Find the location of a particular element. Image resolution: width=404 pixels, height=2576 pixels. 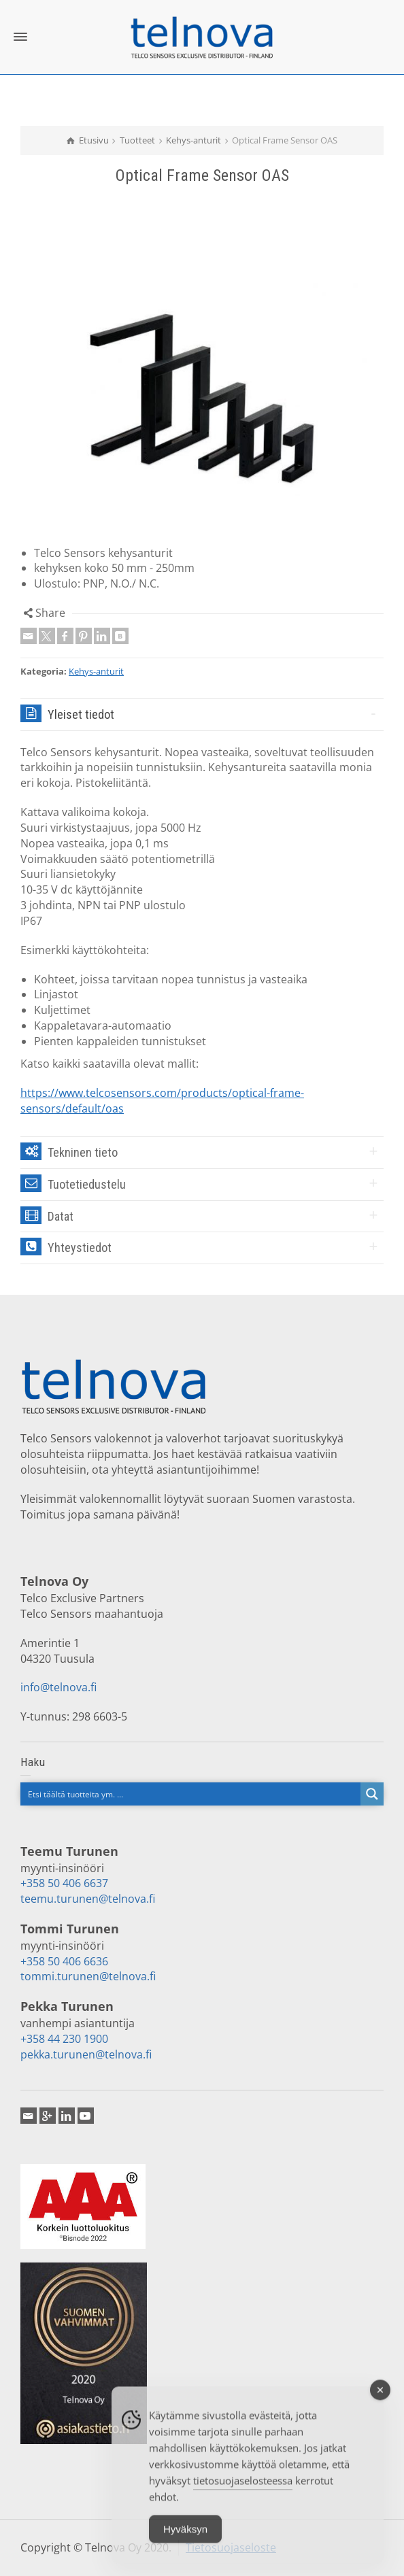

+358 50 406 6637 is located at coordinates (64, 1883).